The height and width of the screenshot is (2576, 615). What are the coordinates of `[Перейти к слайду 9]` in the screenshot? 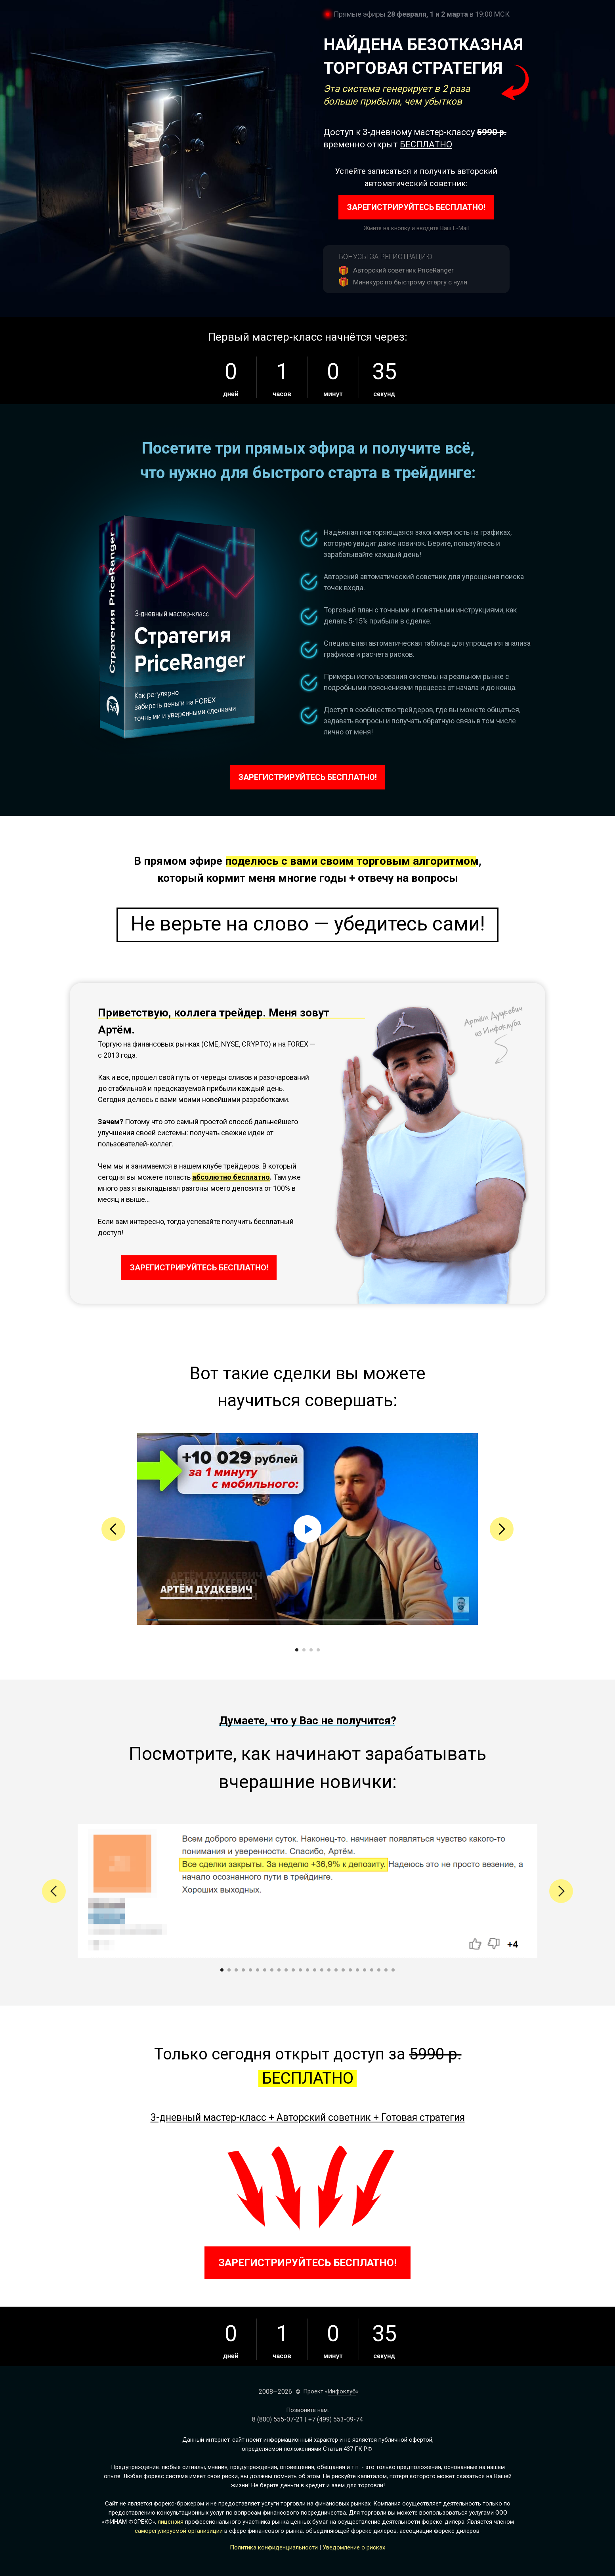 It's located at (279, 1970).